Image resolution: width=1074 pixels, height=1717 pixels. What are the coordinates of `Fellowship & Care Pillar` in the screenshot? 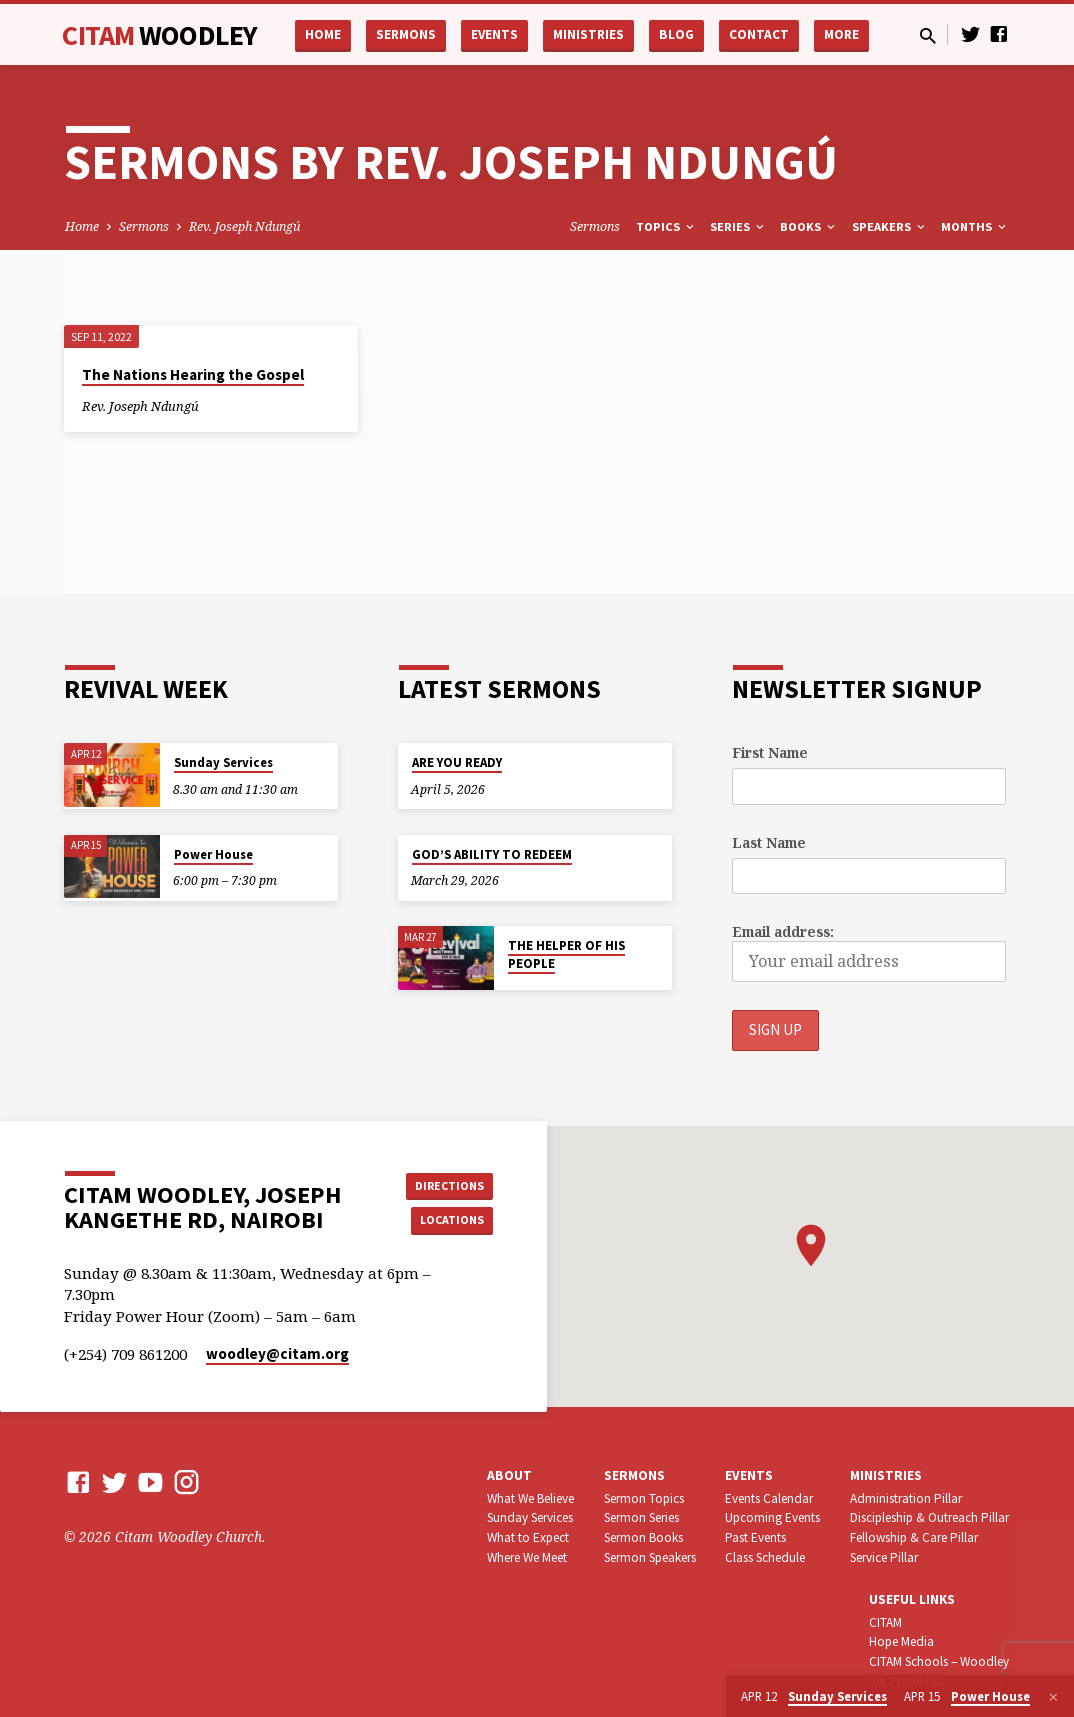 It's located at (914, 1564).